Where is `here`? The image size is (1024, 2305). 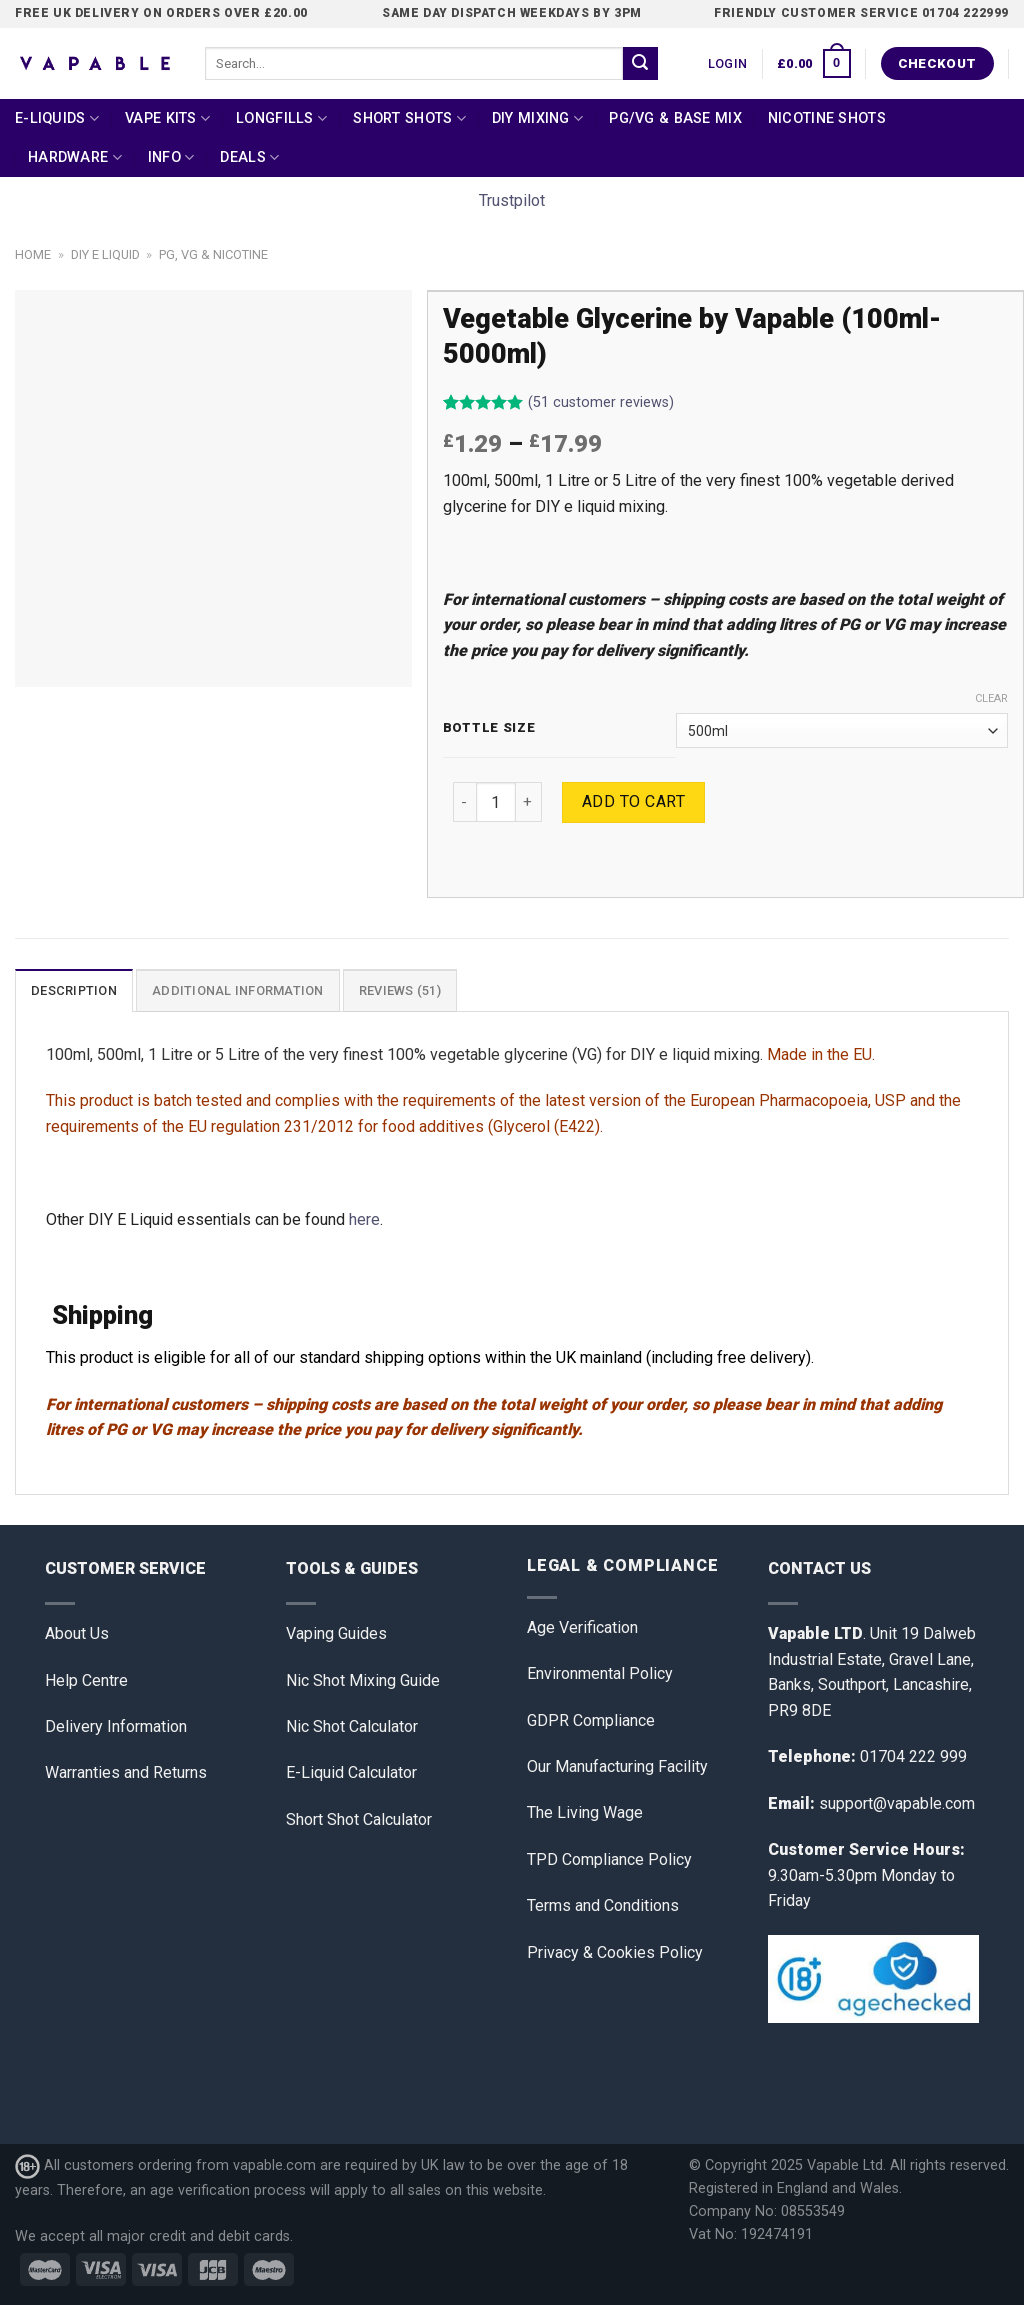 here is located at coordinates (364, 1219).